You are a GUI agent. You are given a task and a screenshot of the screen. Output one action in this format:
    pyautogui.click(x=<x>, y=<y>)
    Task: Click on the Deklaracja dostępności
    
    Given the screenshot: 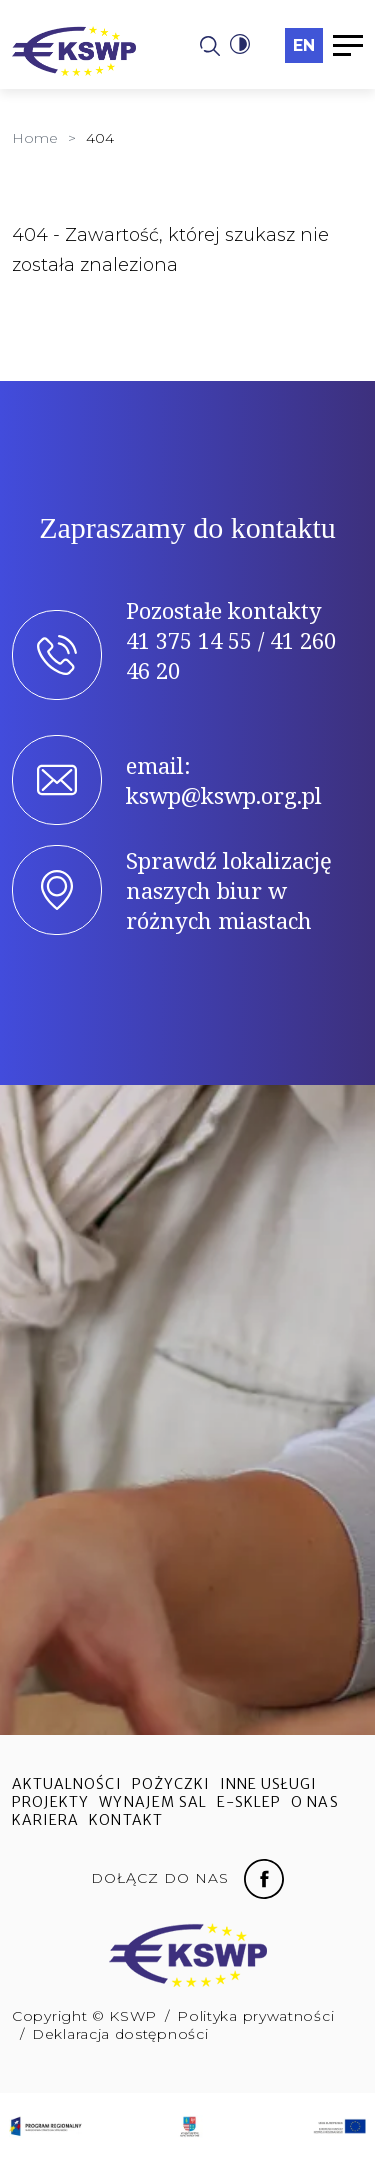 What is the action you would take?
    pyautogui.click(x=120, y=2034)
    